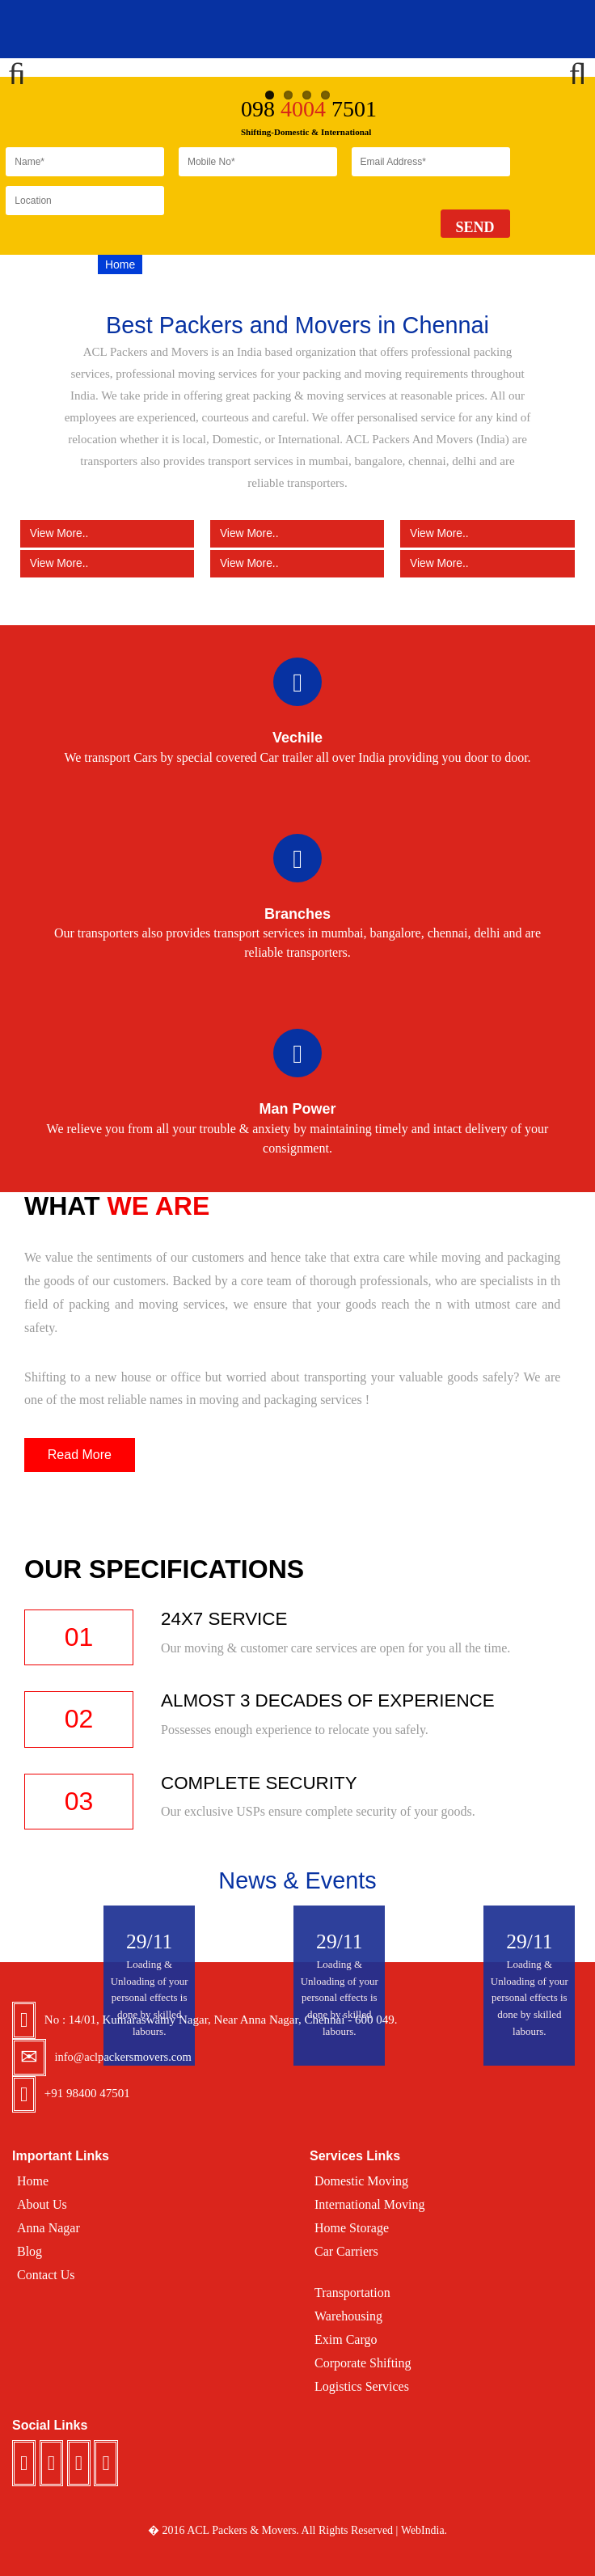  What do you see at coordinates (339, 264) in the screenshot?
I see `Blog` at bounding box center [339, 264].